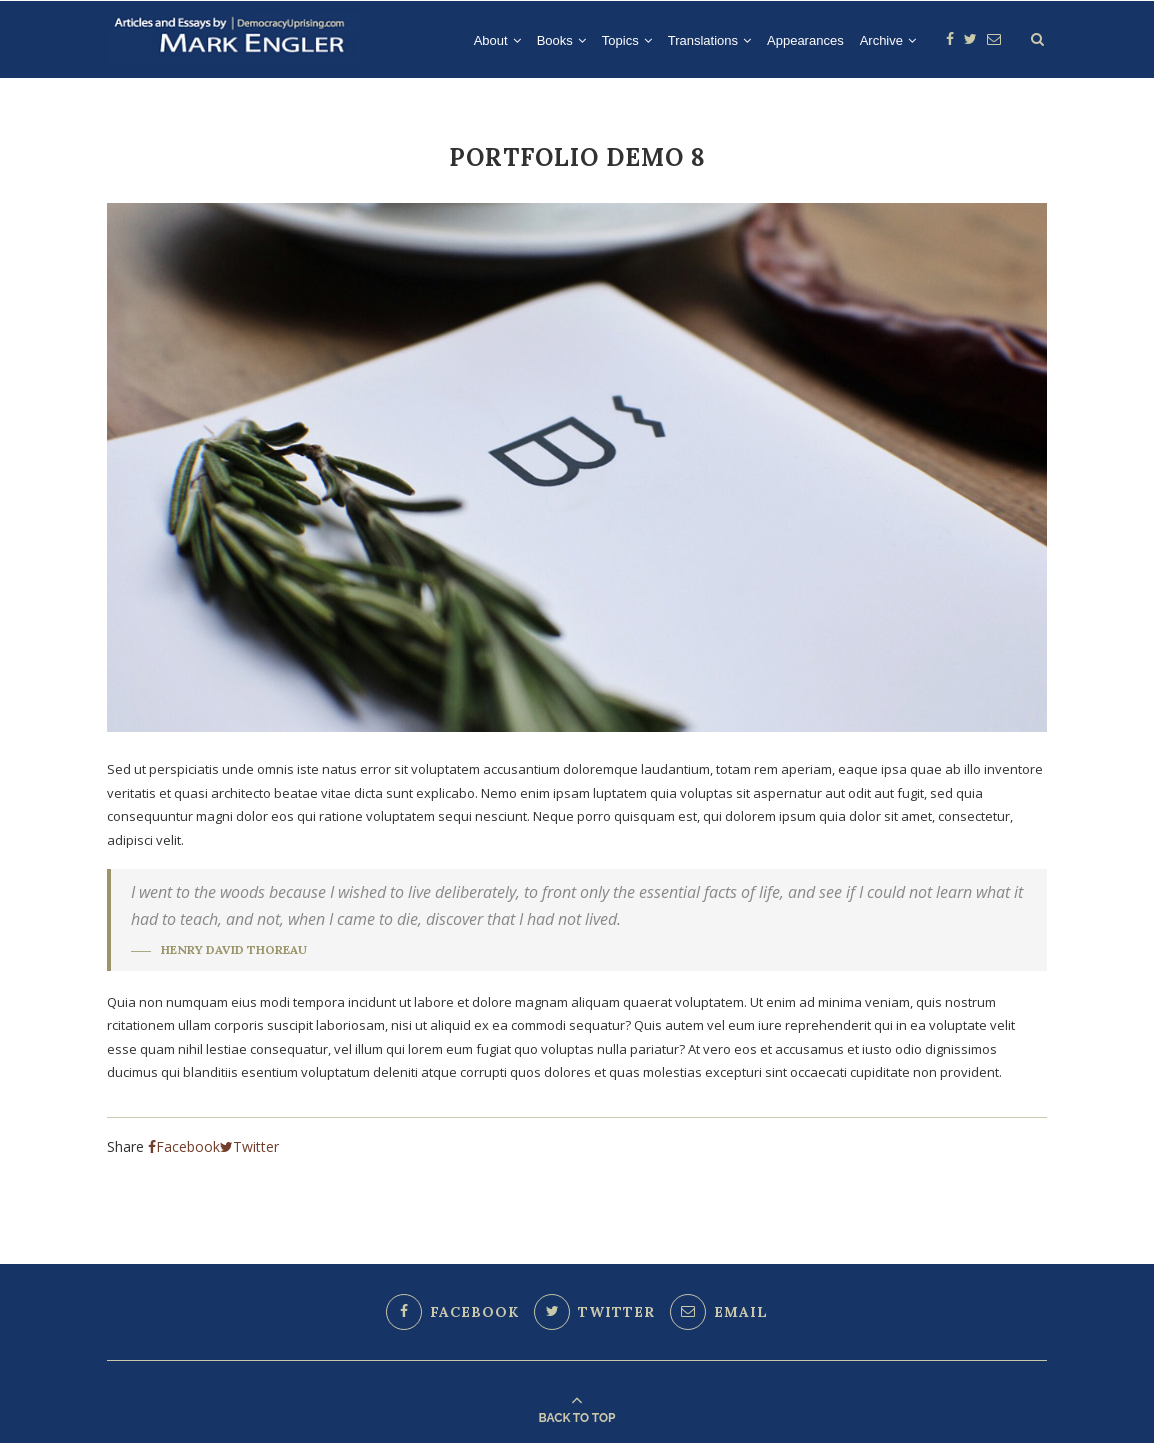 The width and height of the screenshot is (1154, 1443). What do you see at coordinates (491, 40) in the screenshot?
I see `About` at bounding box center [491, 40].